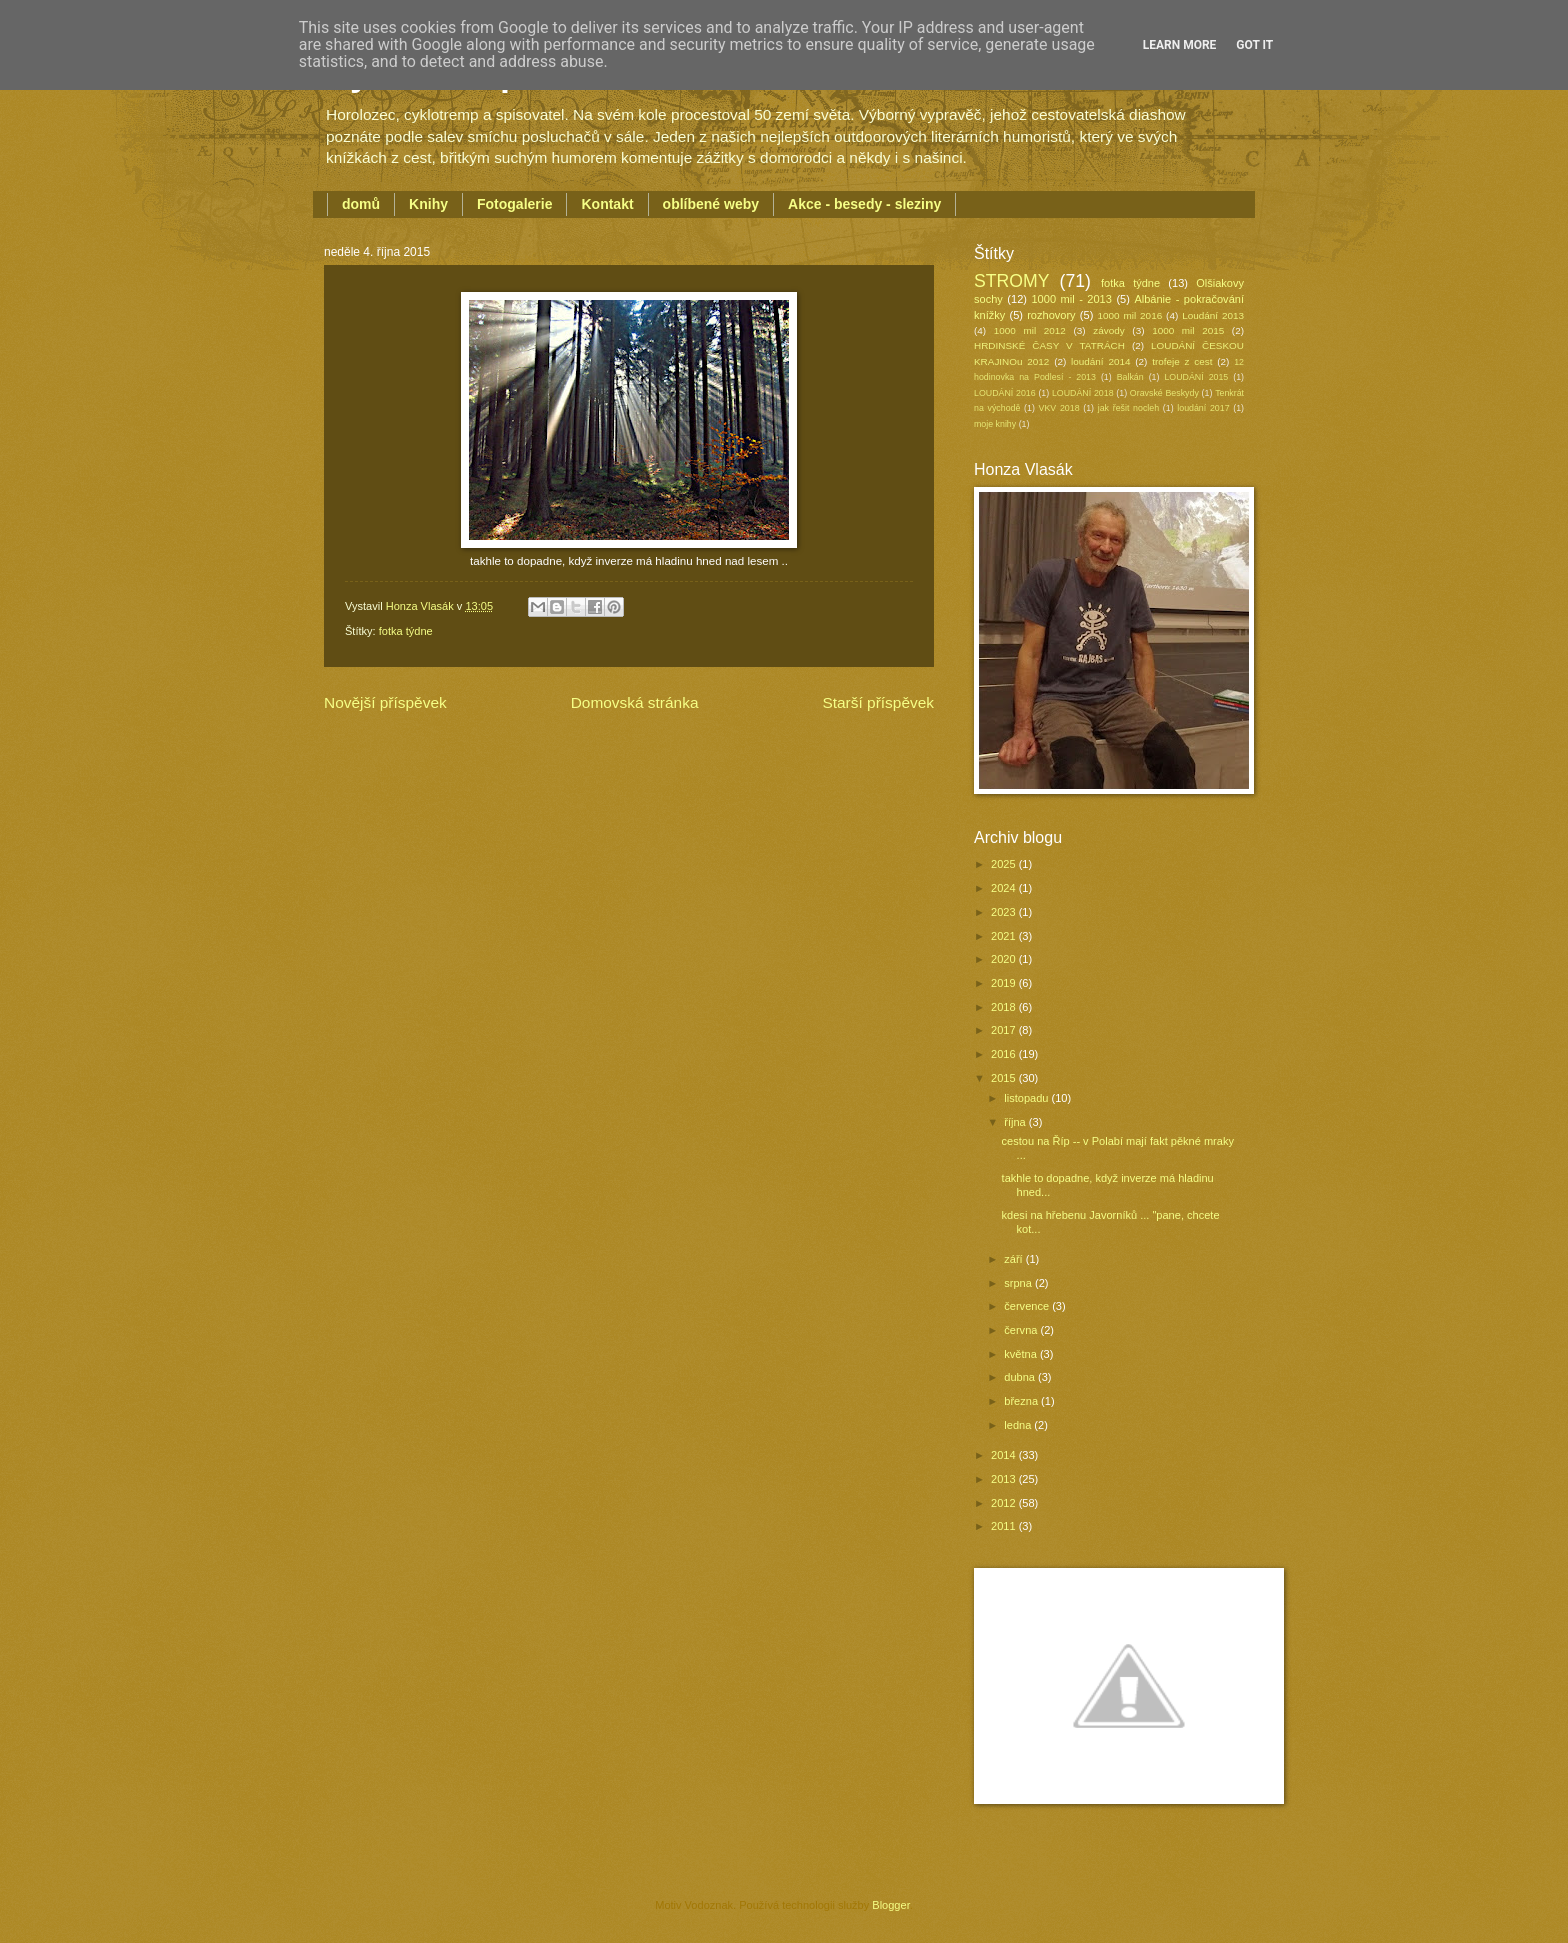 Image resolution: width=1568 pixels, height=1943 pixels. I want to click on Fotogalerie, so click(514, 204).